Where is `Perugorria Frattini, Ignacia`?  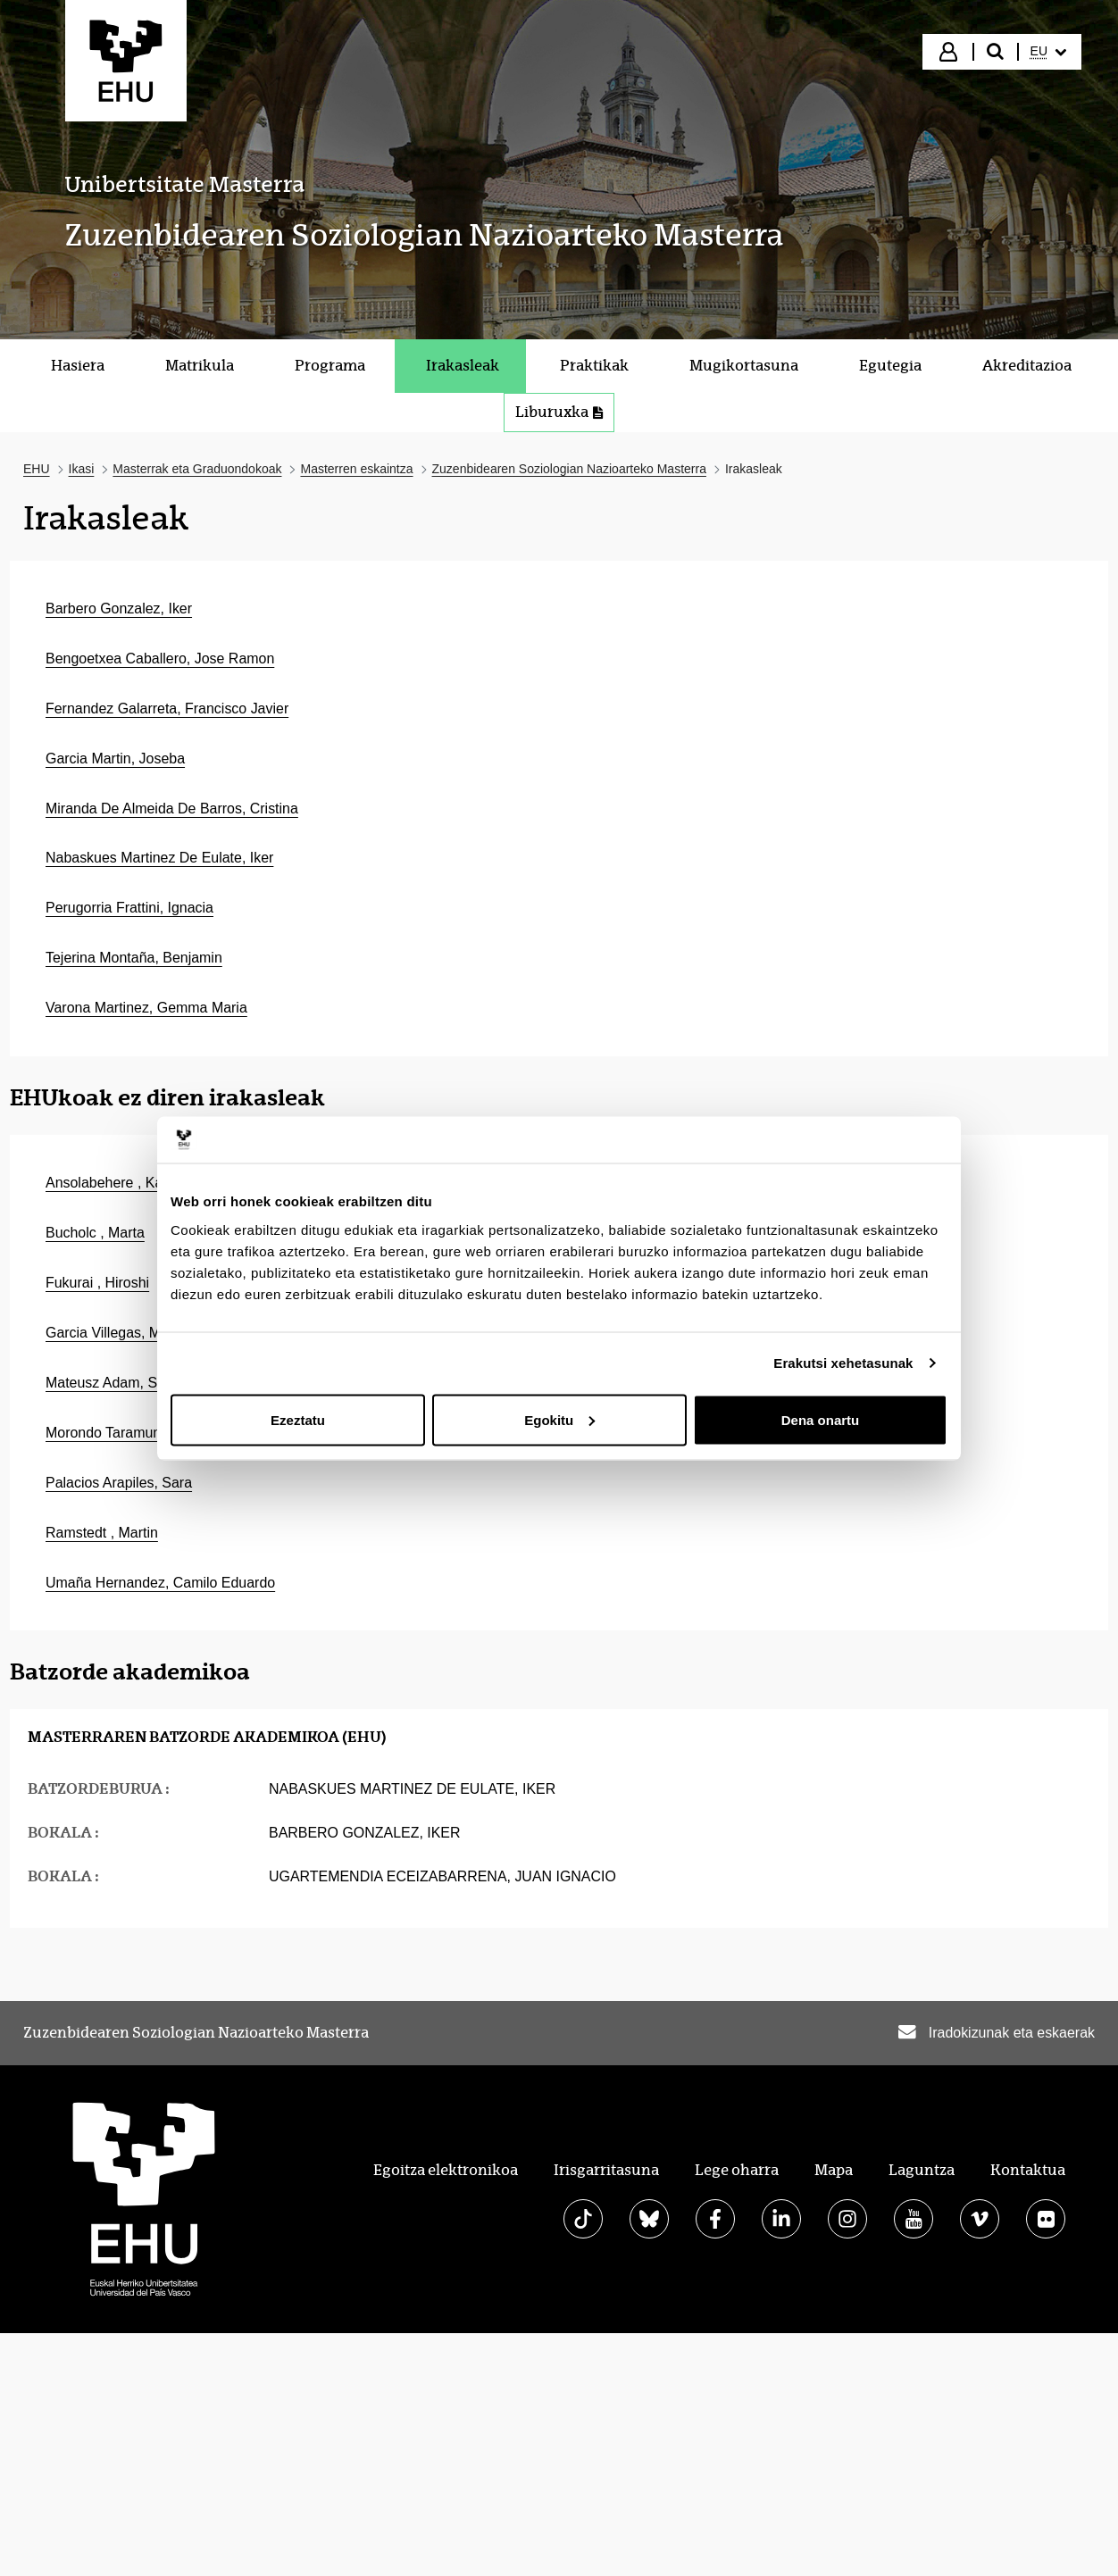 Perugorria Frattini, Ignacia is located at coordinates (129, 907).